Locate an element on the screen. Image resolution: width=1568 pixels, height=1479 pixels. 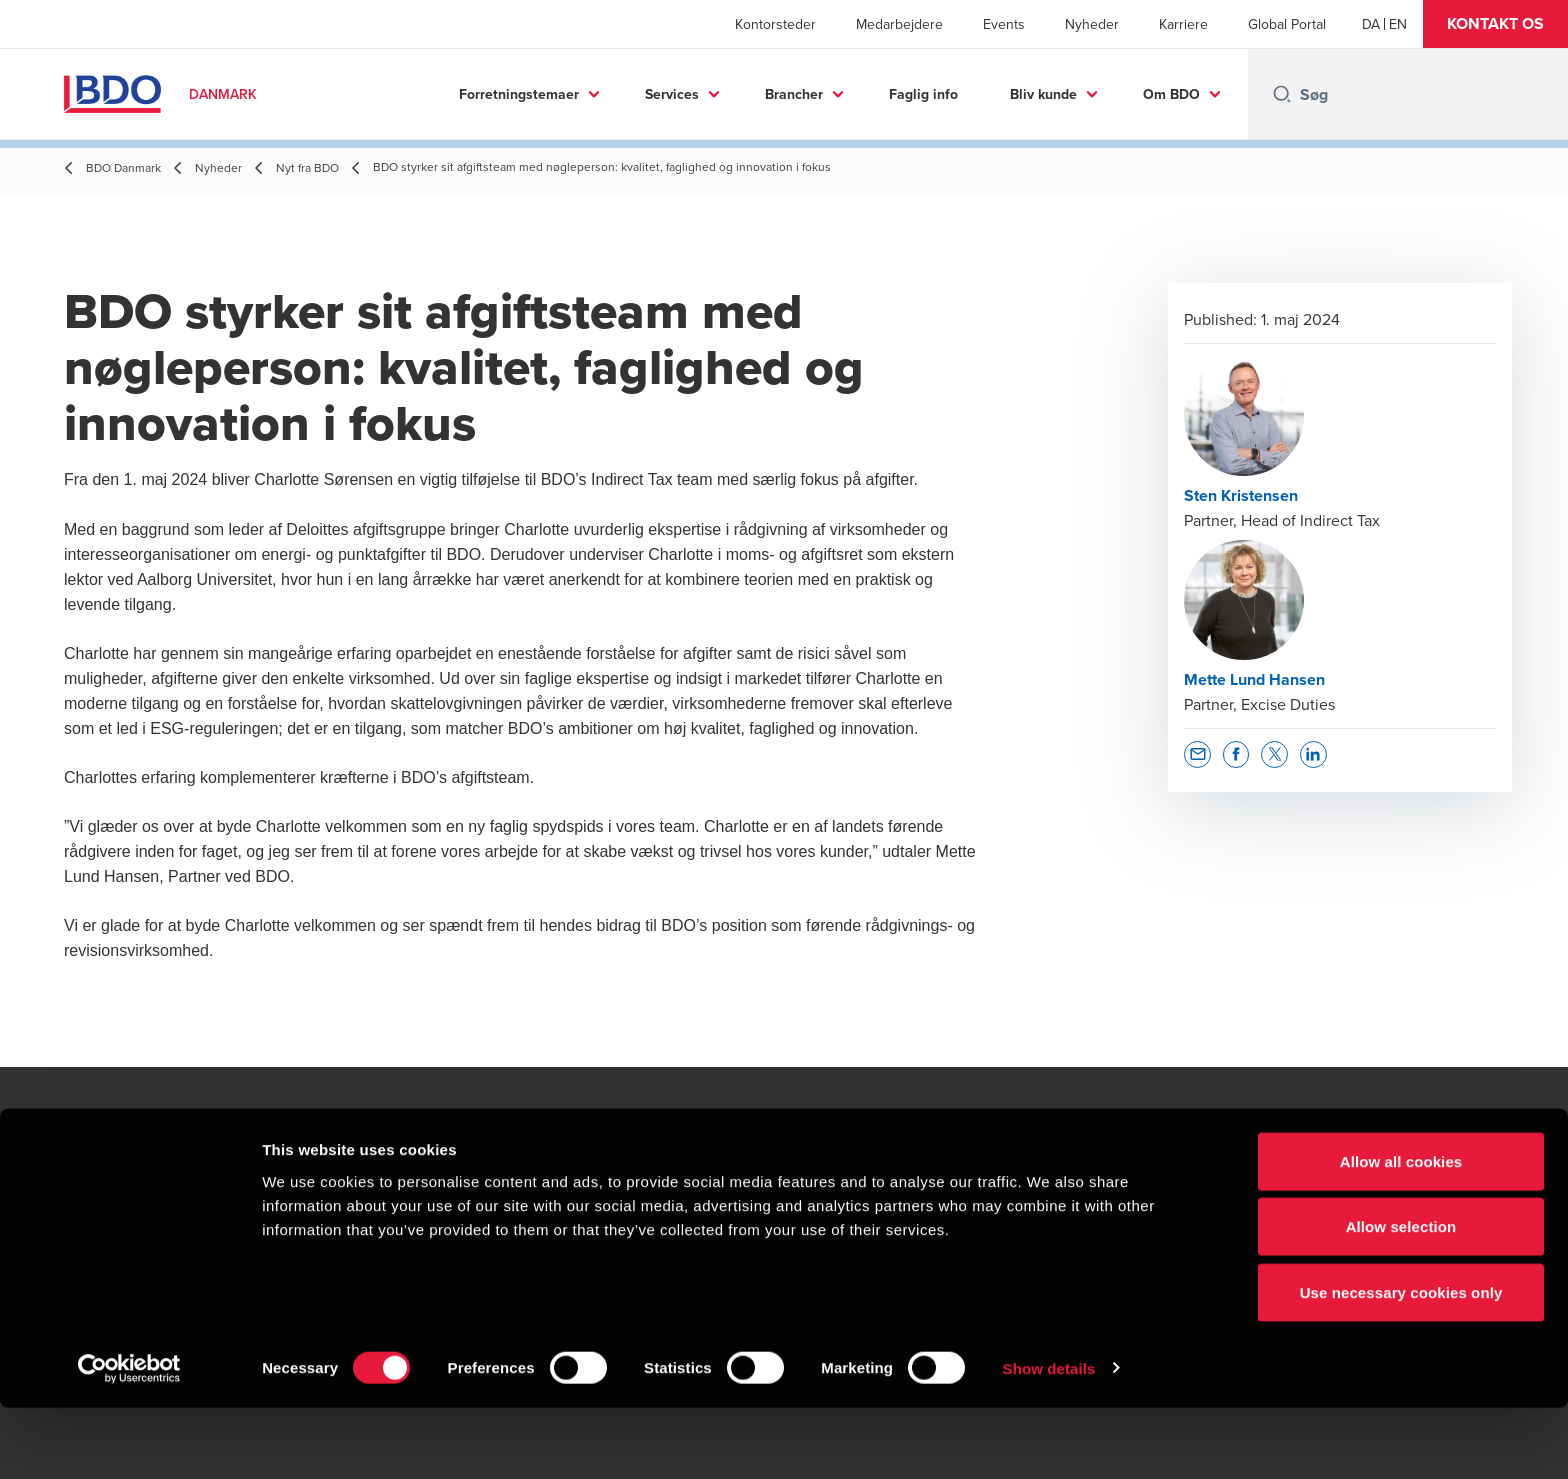
Faglig info is located at coordinates (923, 94).